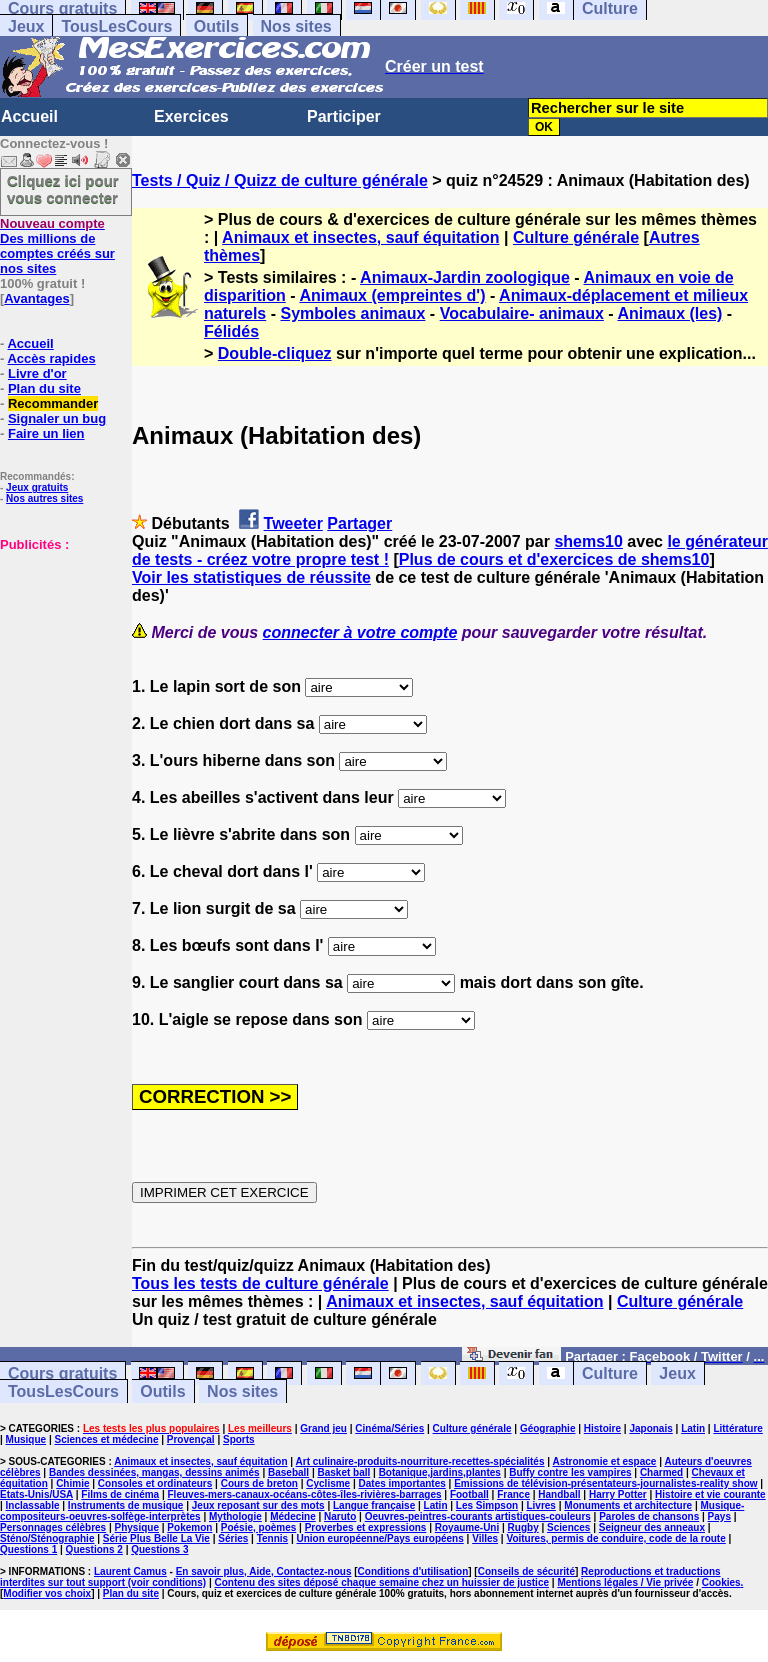 The width and height of the screenshot is (768, 1662). Describe the element at coordinates (231, 331) in the screenshot. I see `Félidés` at that location.